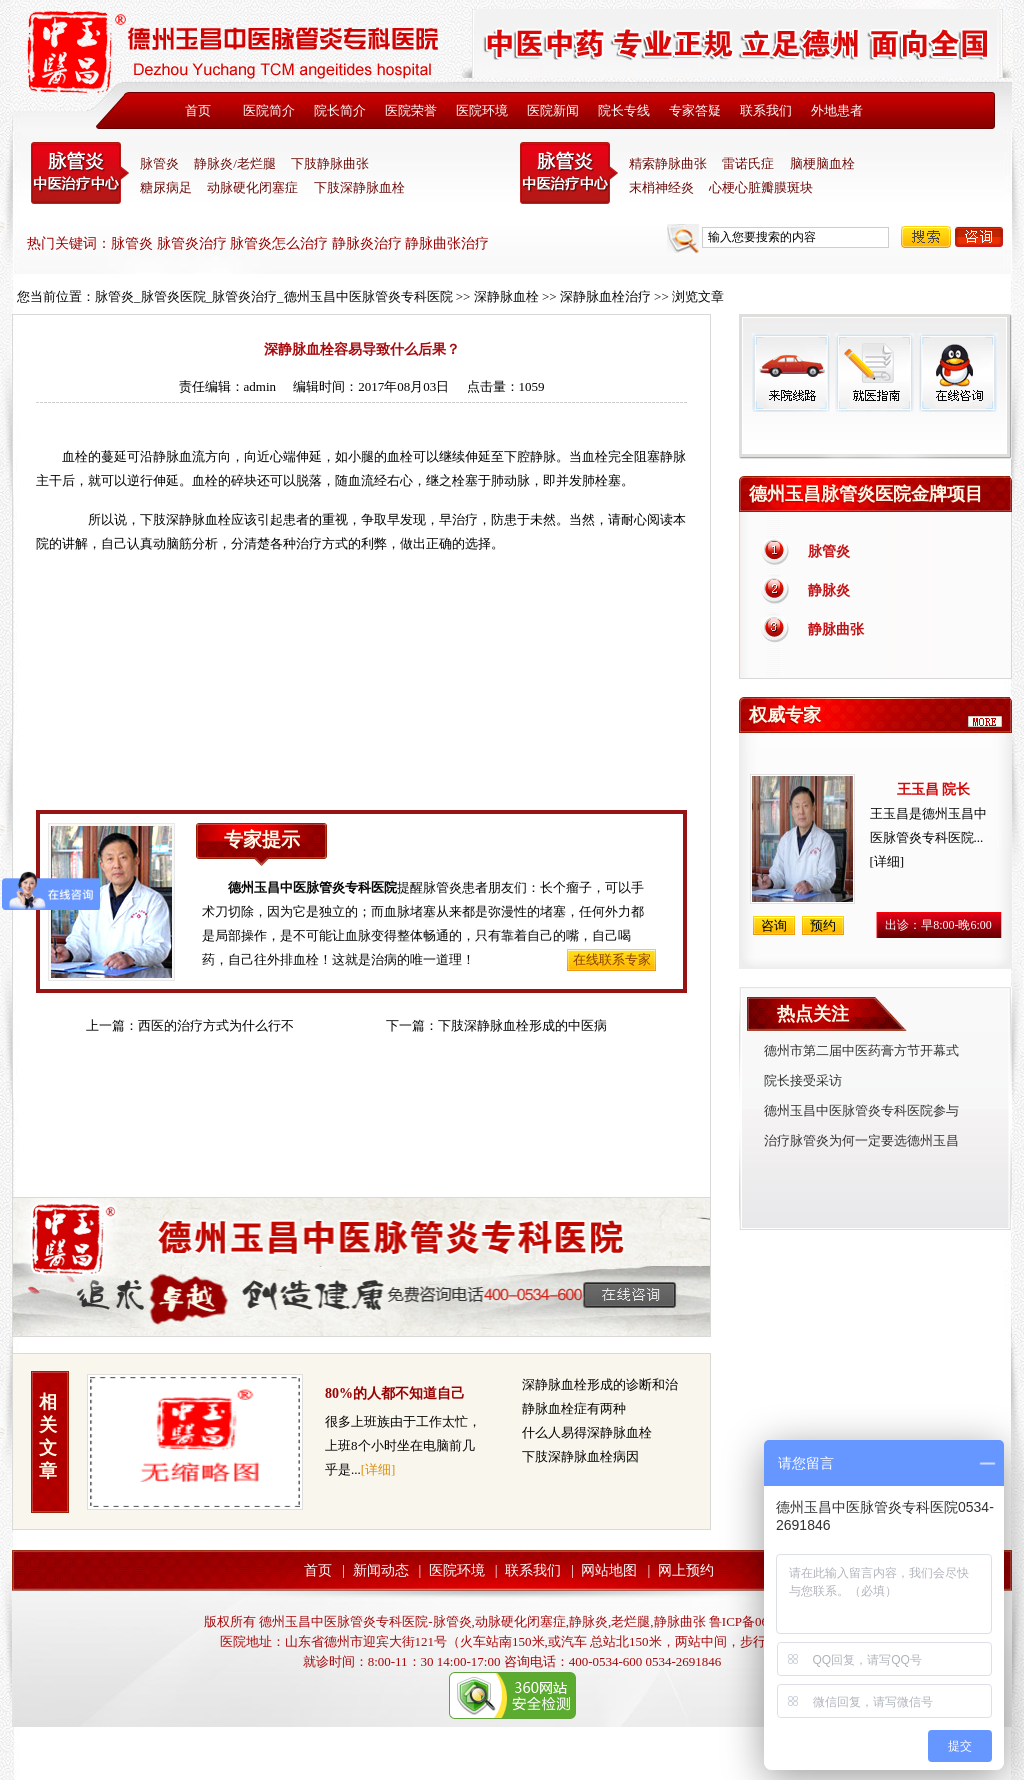 Image resolution: width=1024 pixels, height=1780 pixels. I want to click on 雷诺氏症, so click(748, 163).